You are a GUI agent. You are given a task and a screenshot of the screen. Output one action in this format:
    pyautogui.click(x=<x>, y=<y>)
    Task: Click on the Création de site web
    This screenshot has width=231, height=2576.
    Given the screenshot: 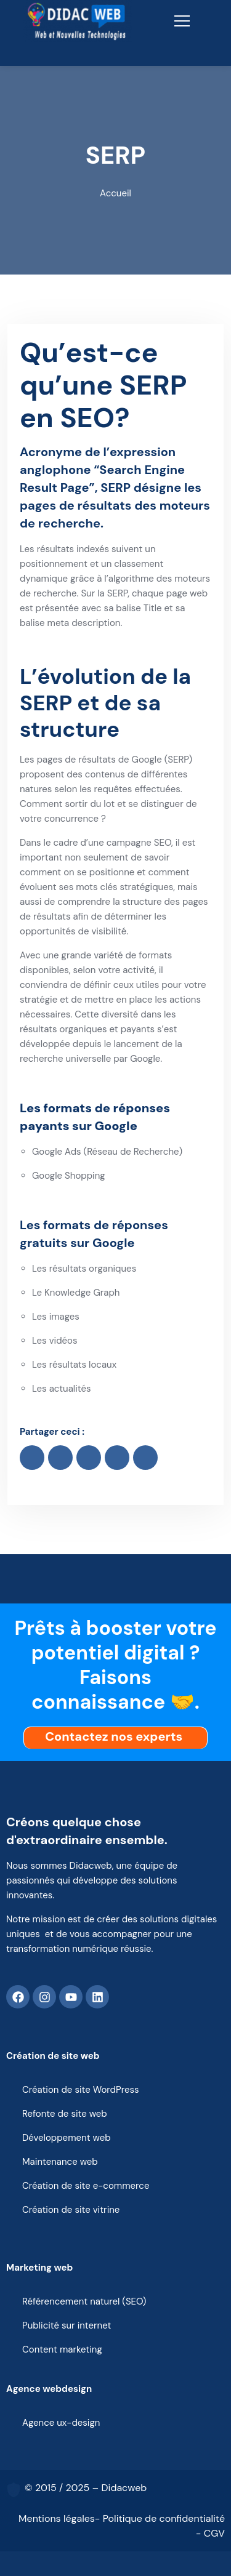 What is the action you would take?
    pyautogui.click(x=53, y=2056)
    